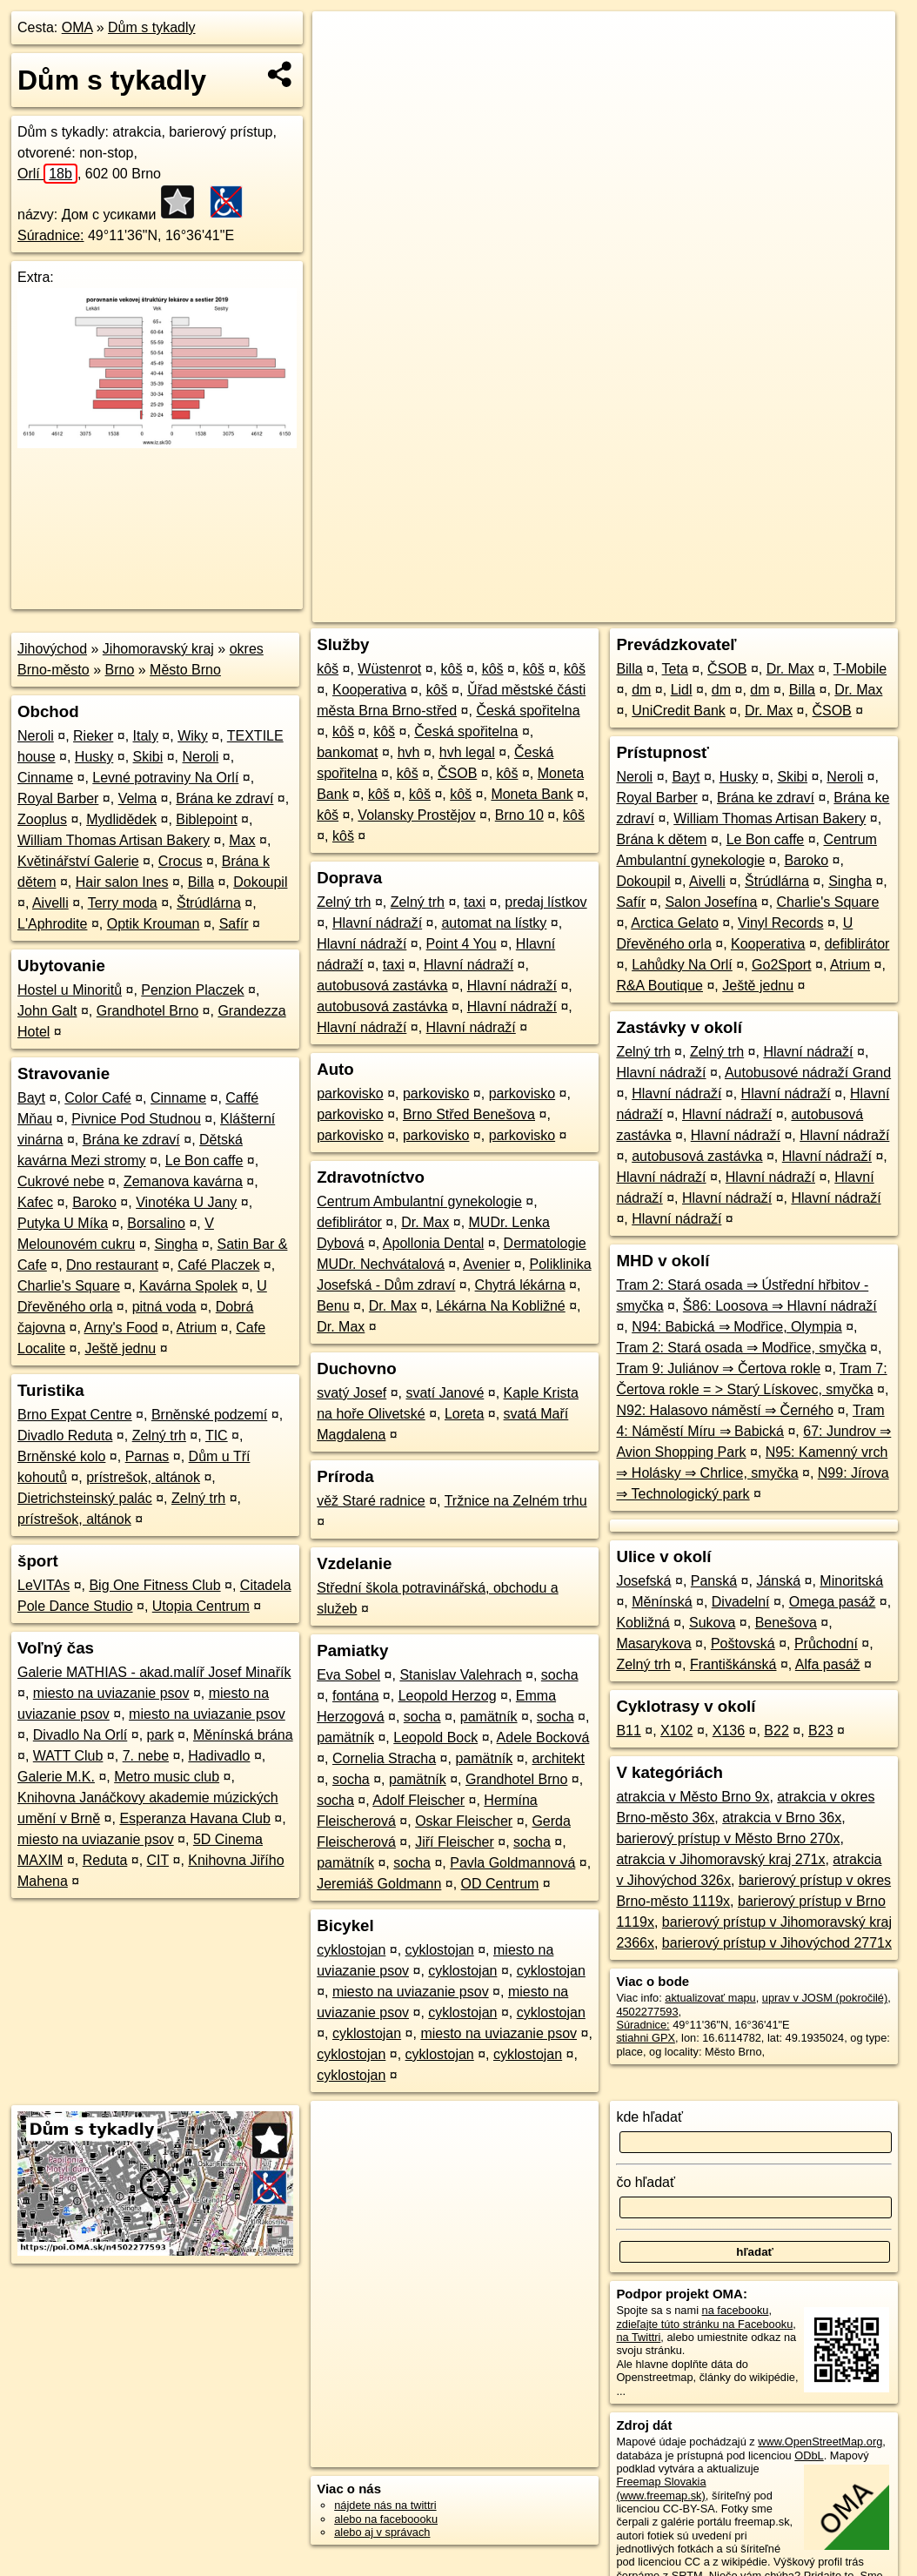 The width and height of the screenshot is (917, 2576). What do you see at coordinates (122, 882) in the screenshot?
I see `Hair salon Ines` at bounding box center [122, 882].